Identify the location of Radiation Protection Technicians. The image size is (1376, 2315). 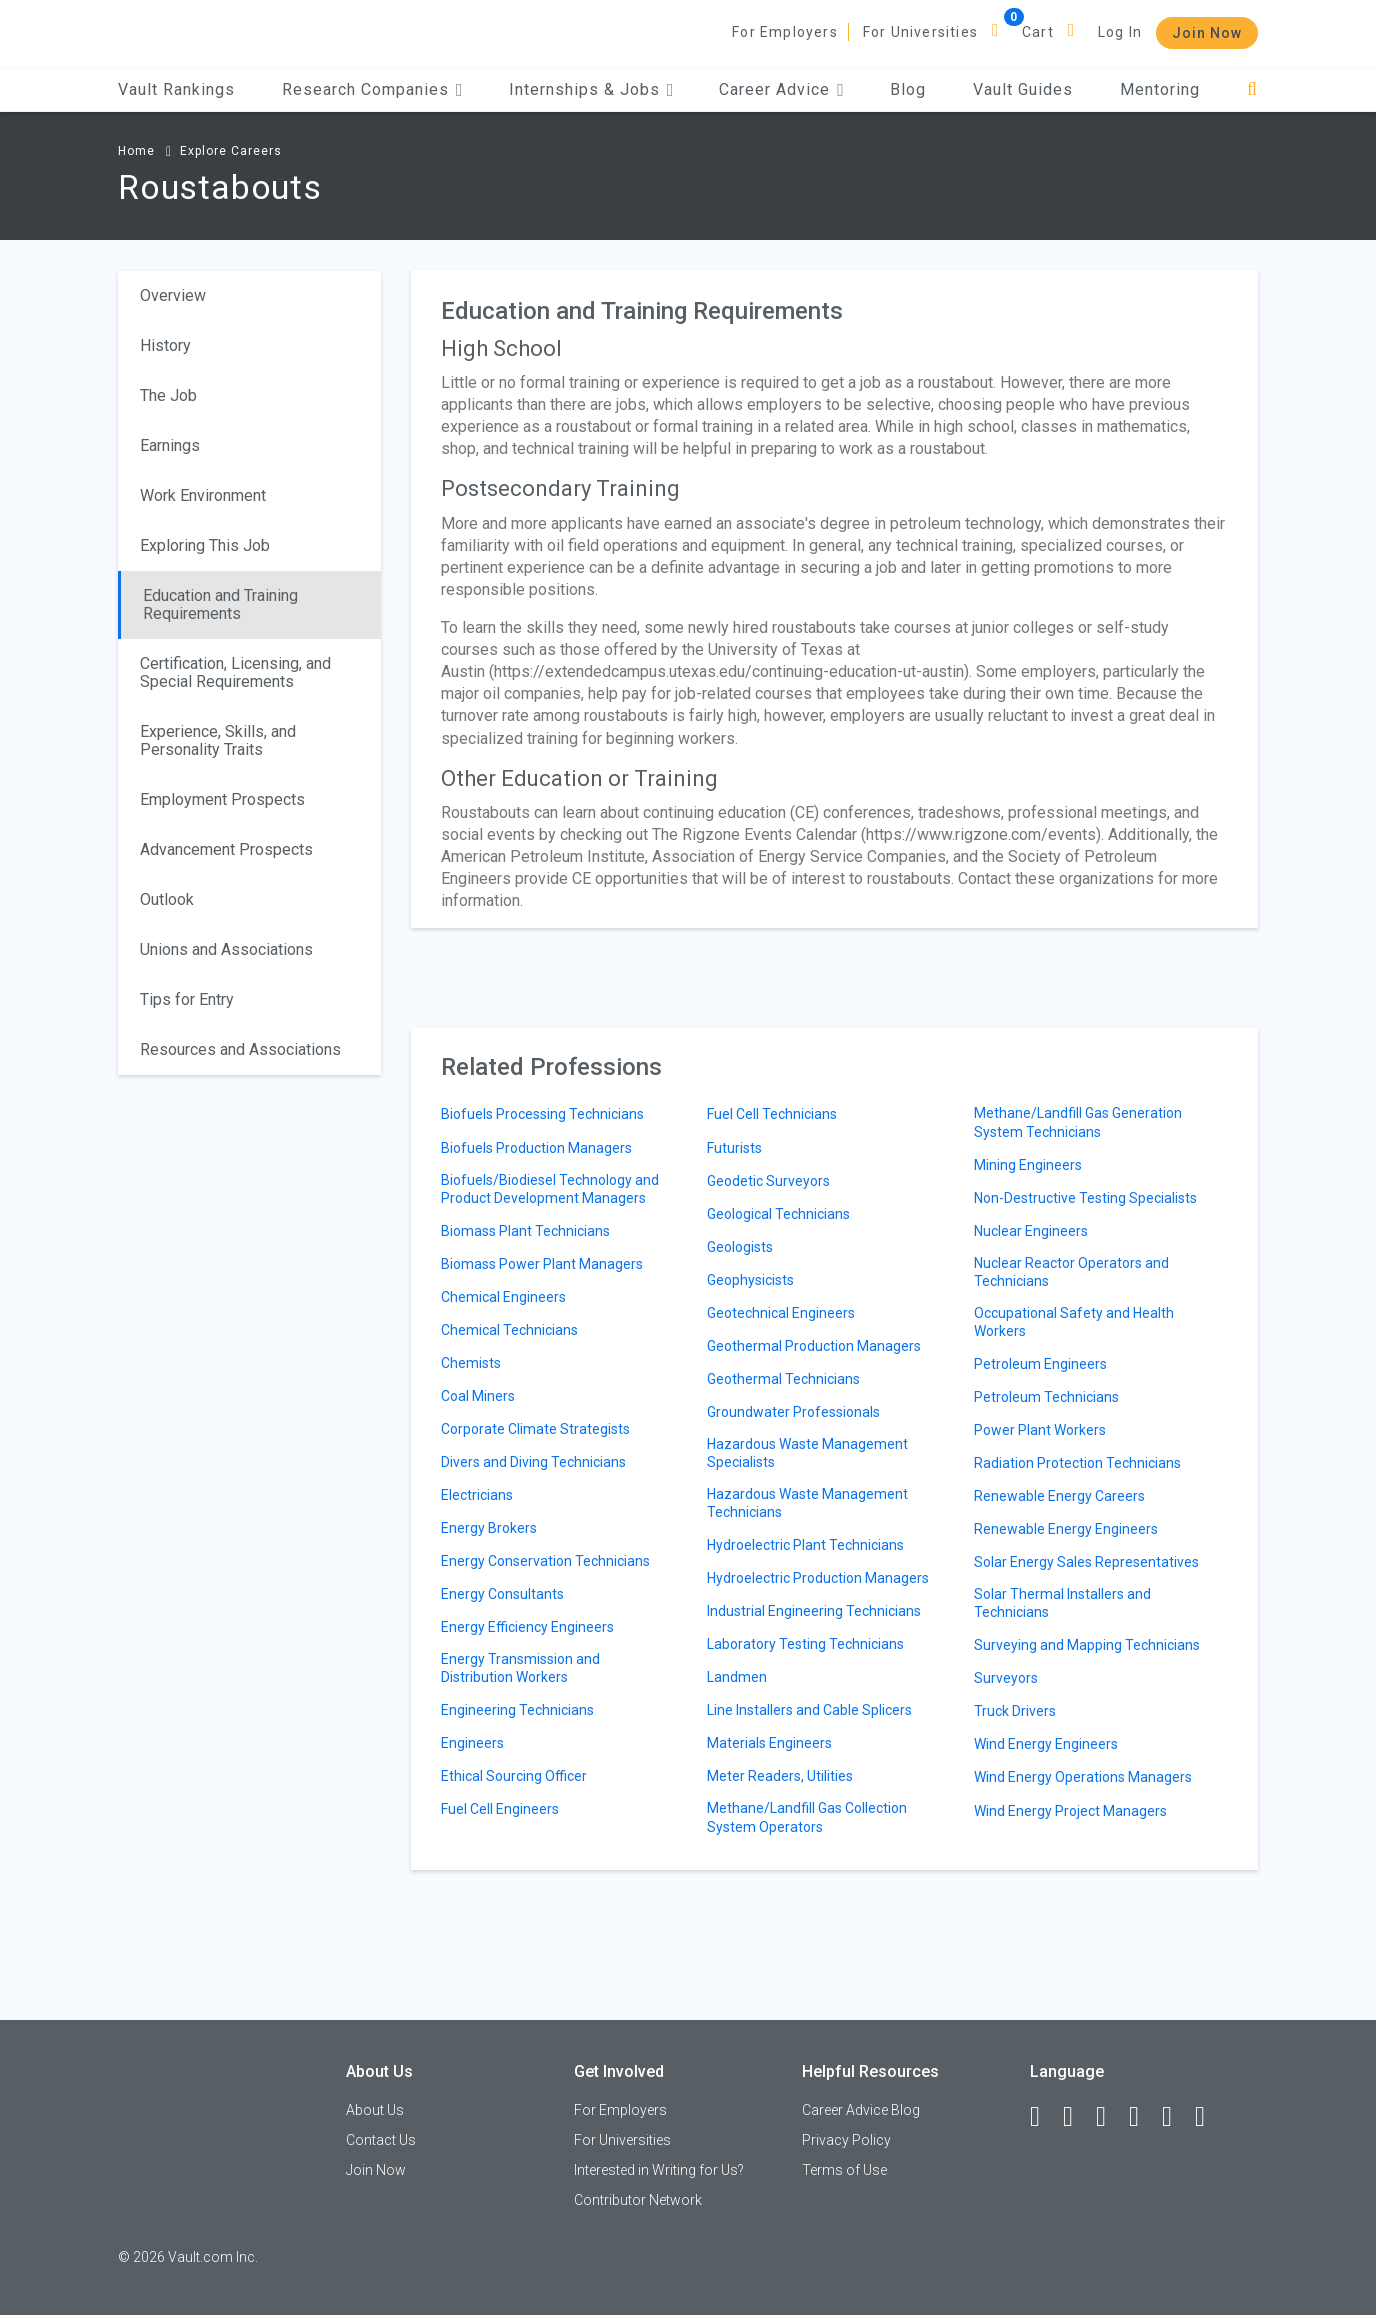
(1077, 1463).